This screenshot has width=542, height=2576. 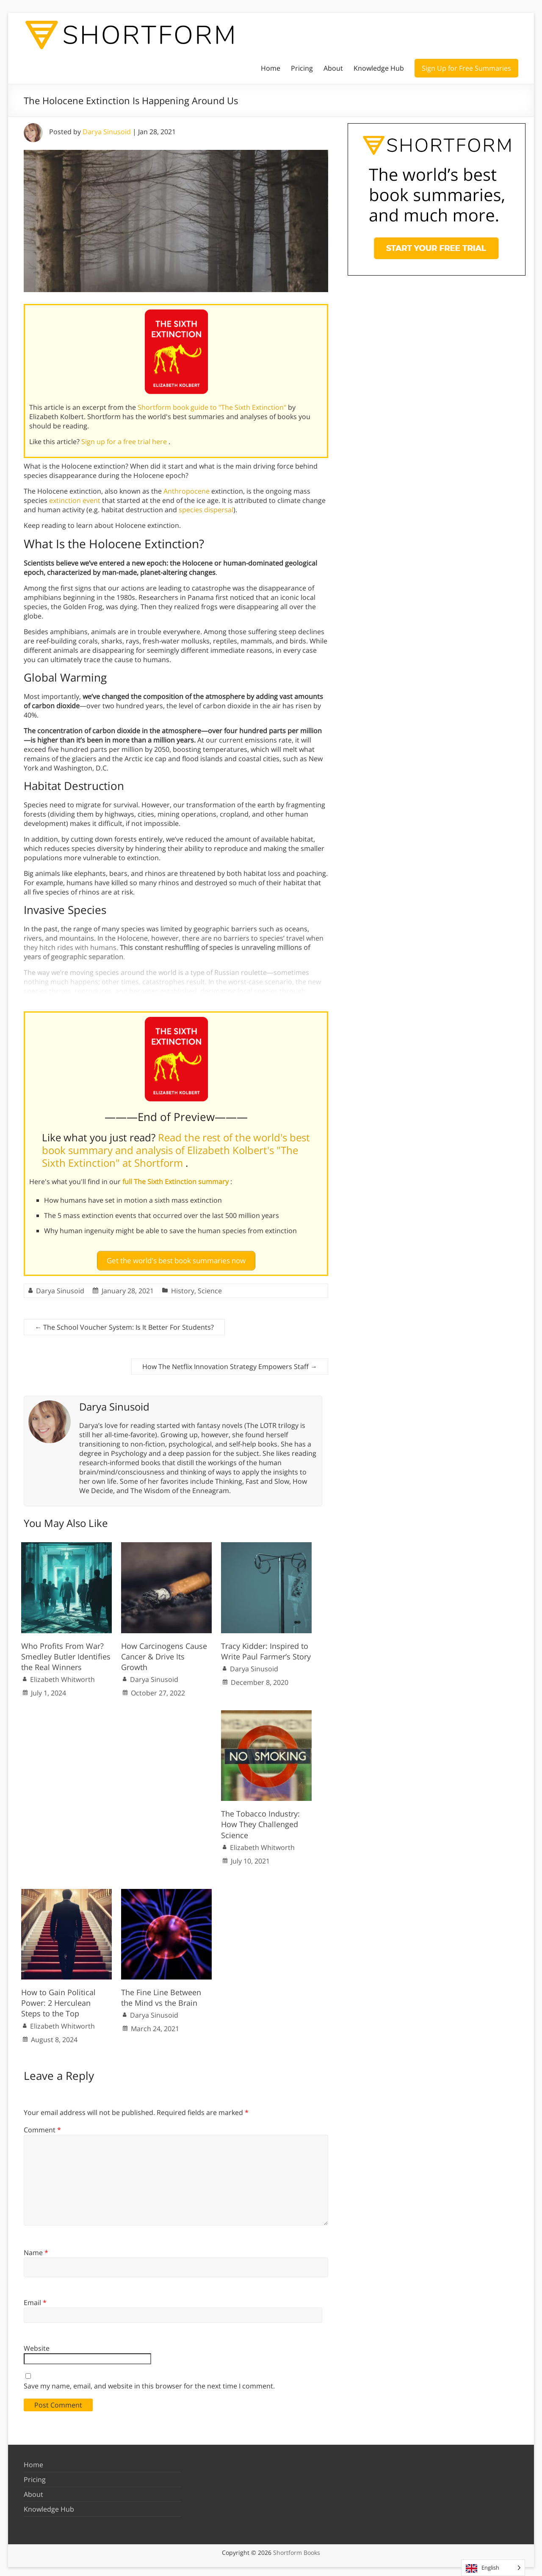 I want to click on Name, so click(x=36, y=2249).